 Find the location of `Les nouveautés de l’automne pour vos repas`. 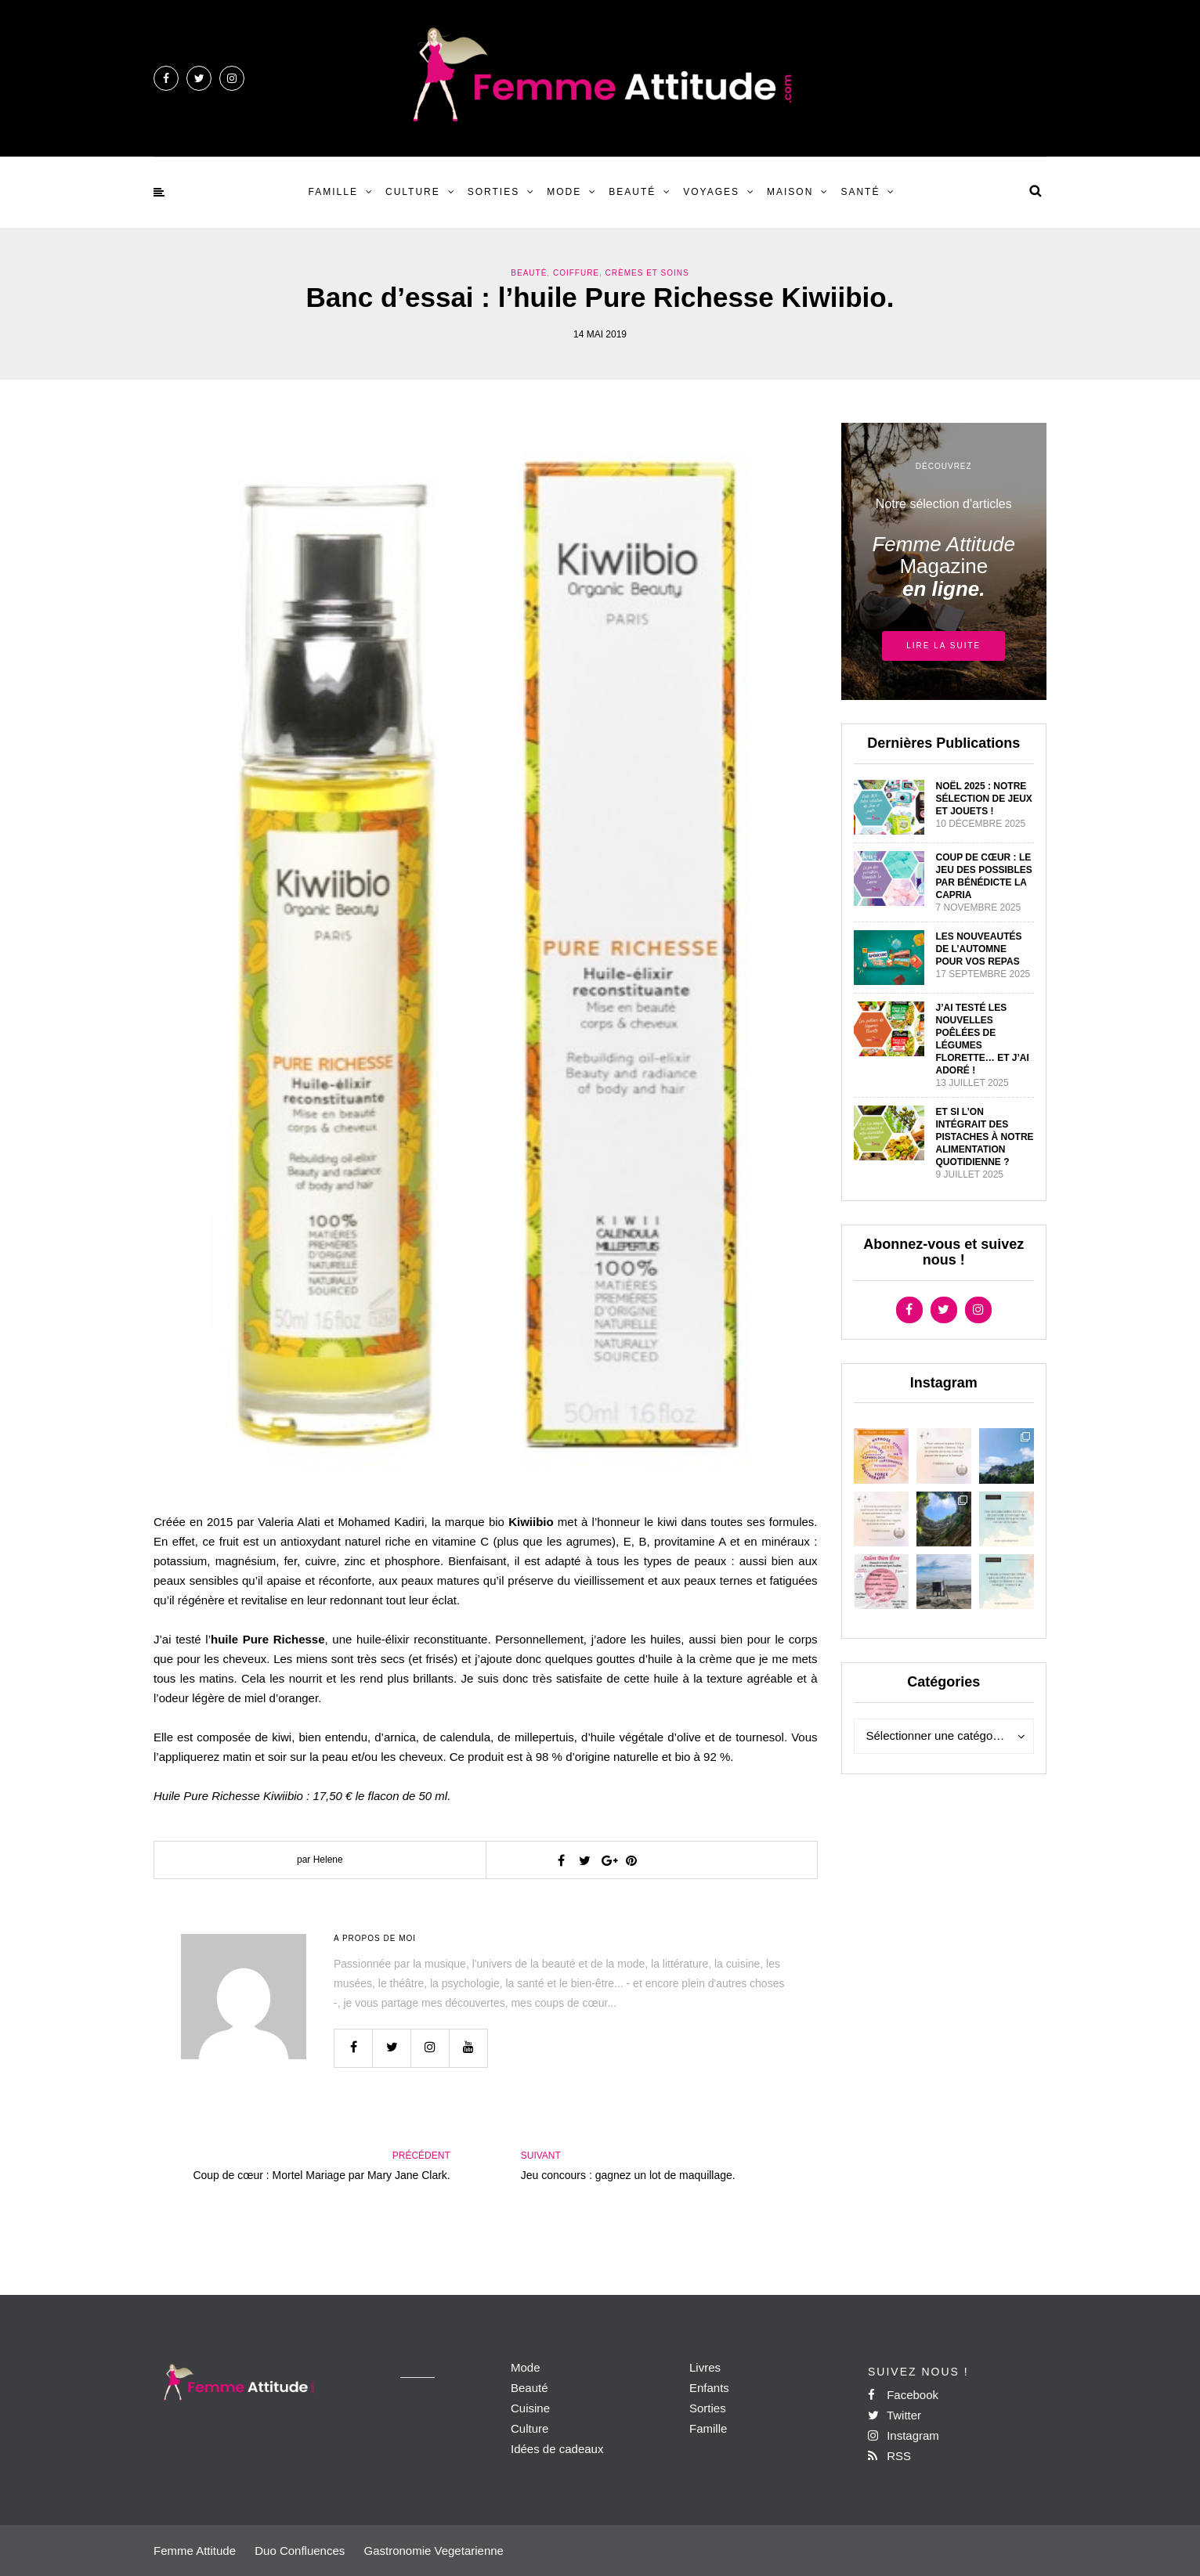

Les nouveautés de l’automne pour vos repas is located at coordinates (979, 949).